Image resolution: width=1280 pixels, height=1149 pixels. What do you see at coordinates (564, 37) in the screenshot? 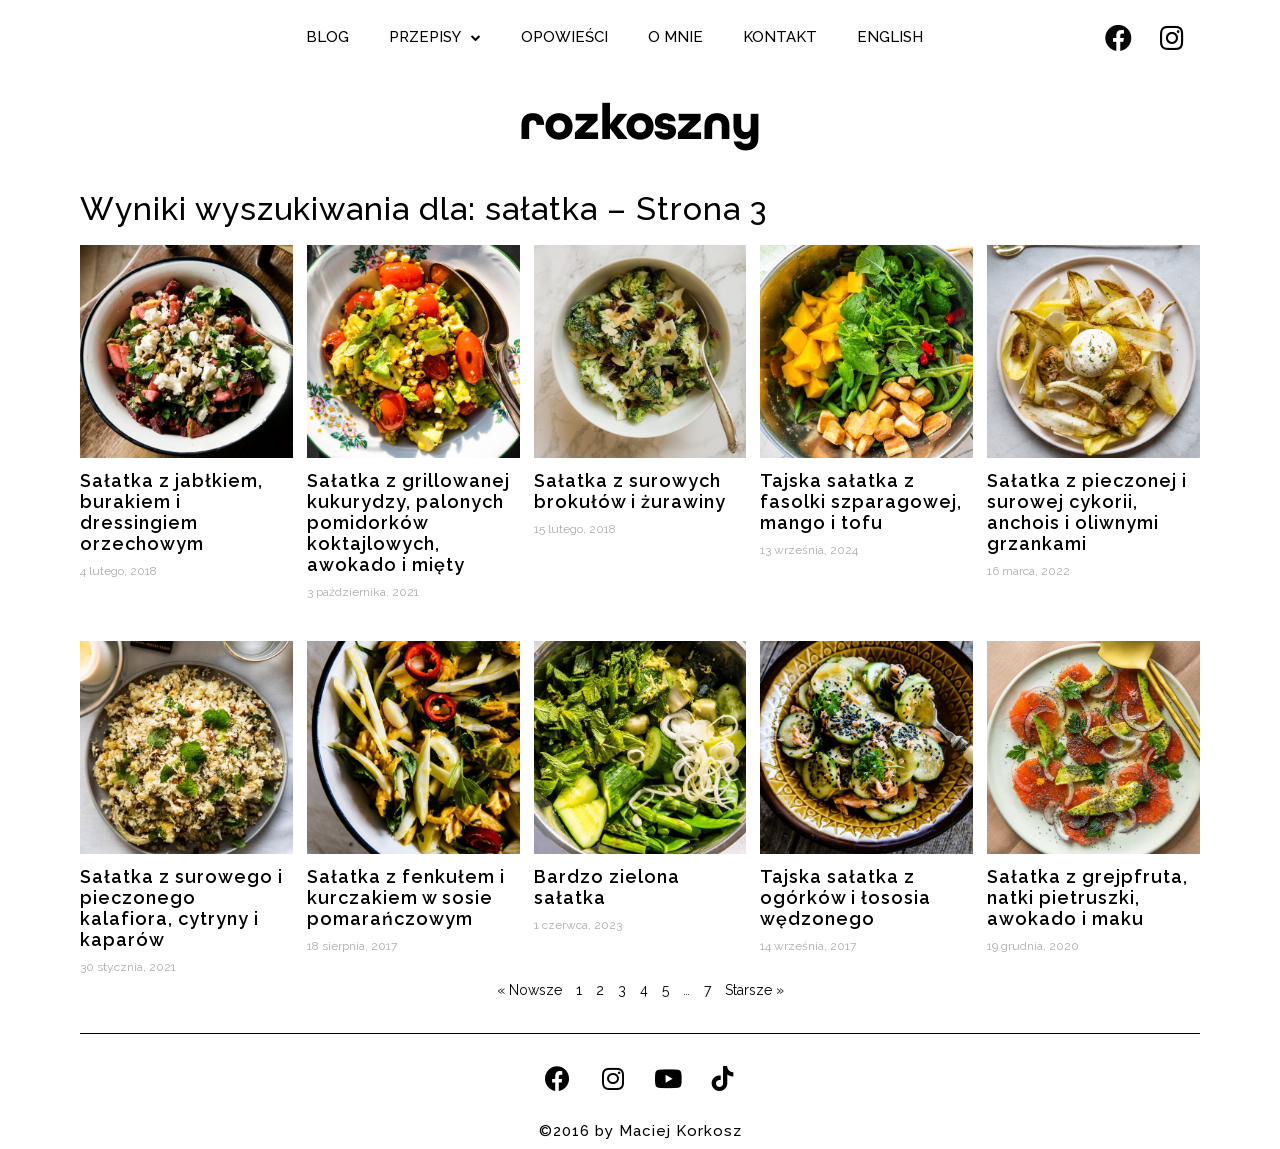
I see `Opowieści` at bounding box center [564, 37].